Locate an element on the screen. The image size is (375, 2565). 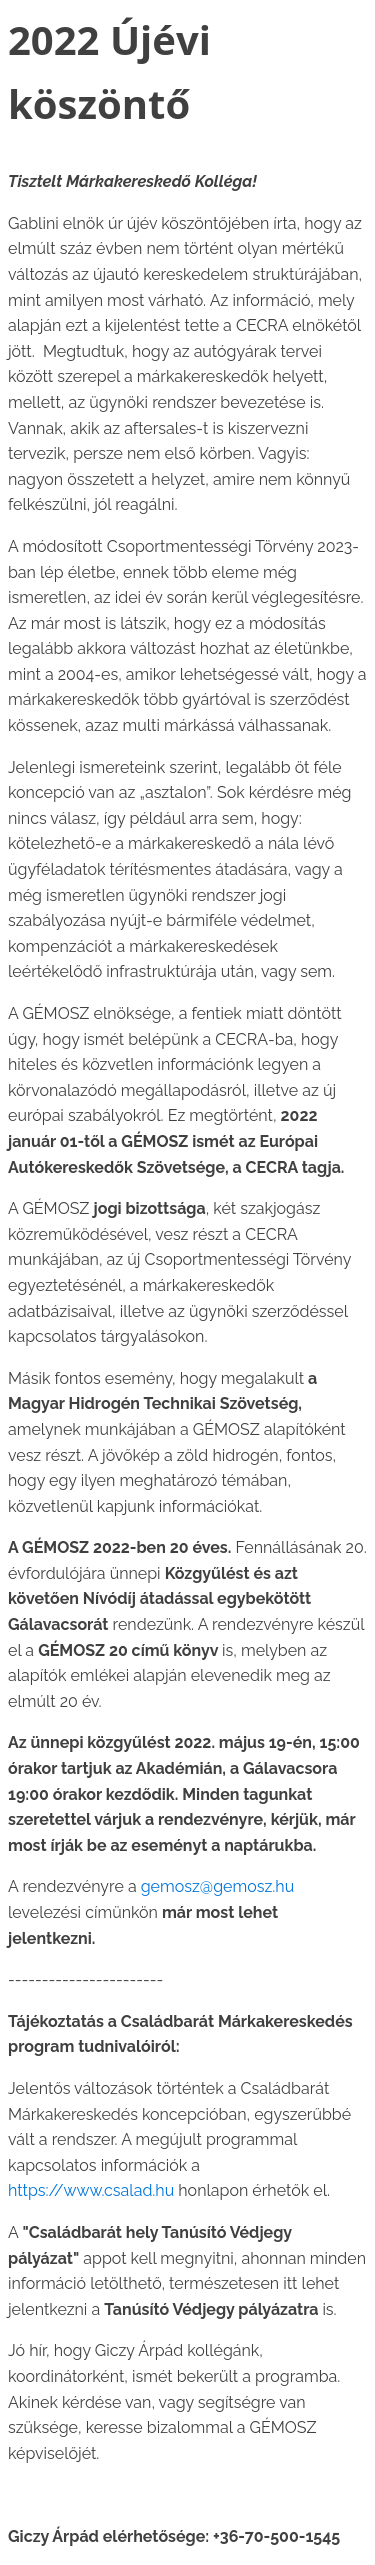
https://www.csalad.hu is located at coordinates (91, 2190).